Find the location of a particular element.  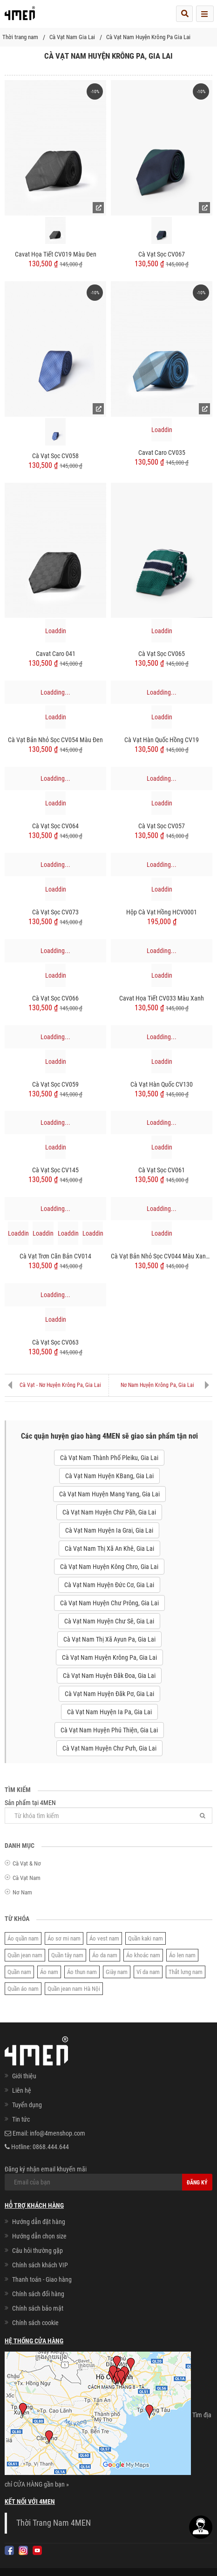

0868.444.644 is located at coordinates (51, 2146).